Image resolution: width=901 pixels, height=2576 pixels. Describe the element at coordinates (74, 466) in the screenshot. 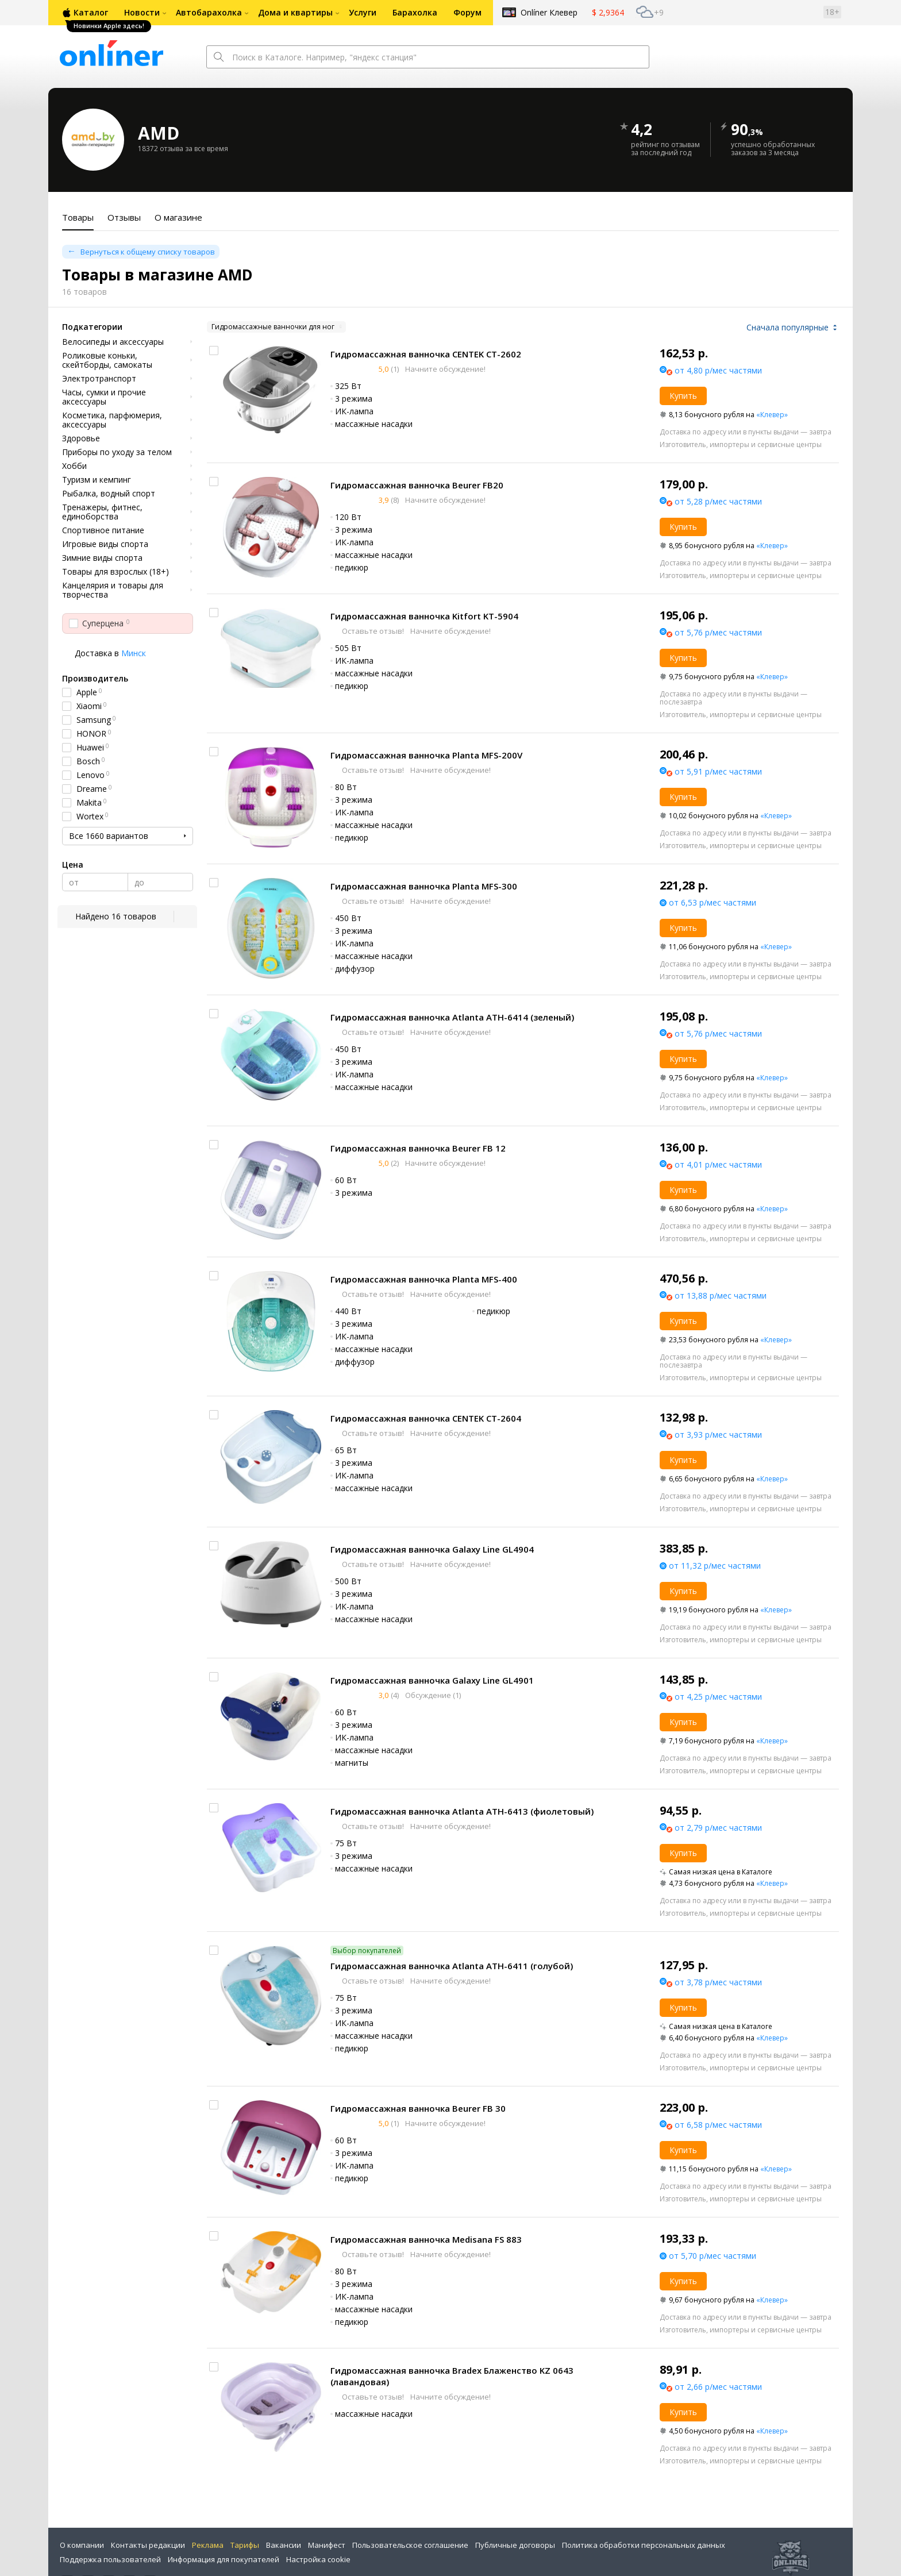

I see `Хобби` at that location.